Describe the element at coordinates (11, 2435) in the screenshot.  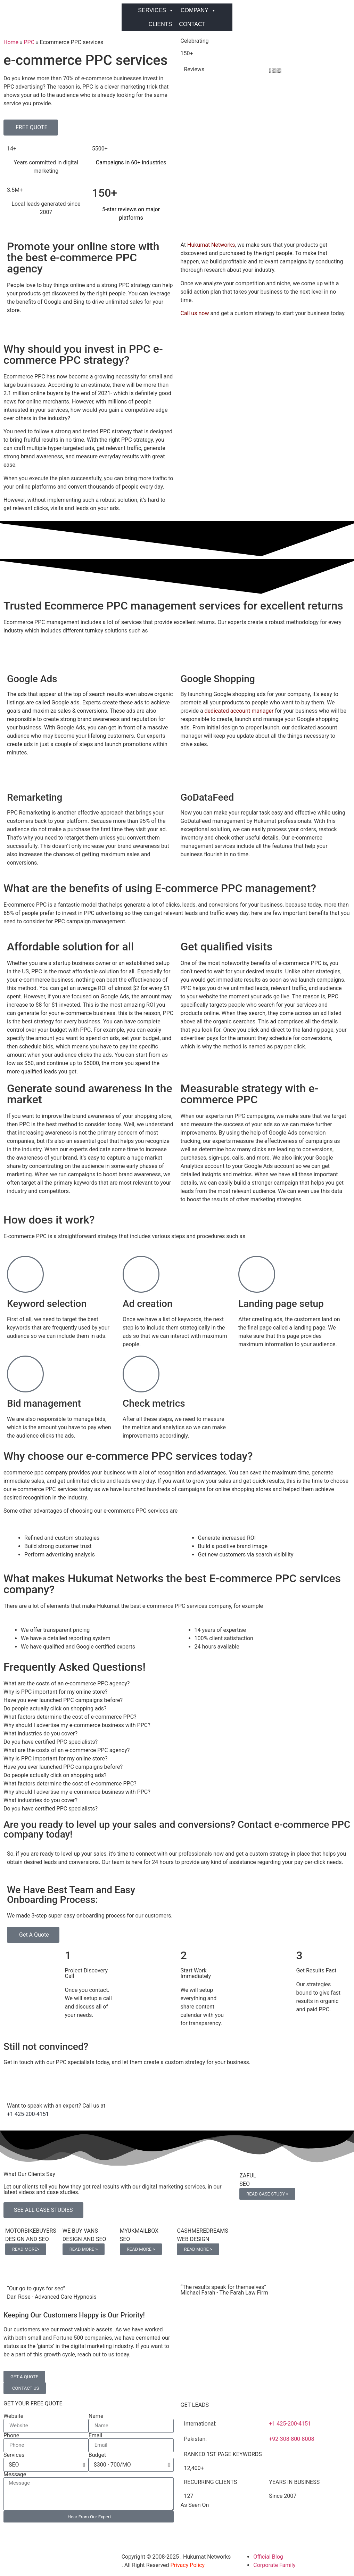
I see `Phone` at that location.